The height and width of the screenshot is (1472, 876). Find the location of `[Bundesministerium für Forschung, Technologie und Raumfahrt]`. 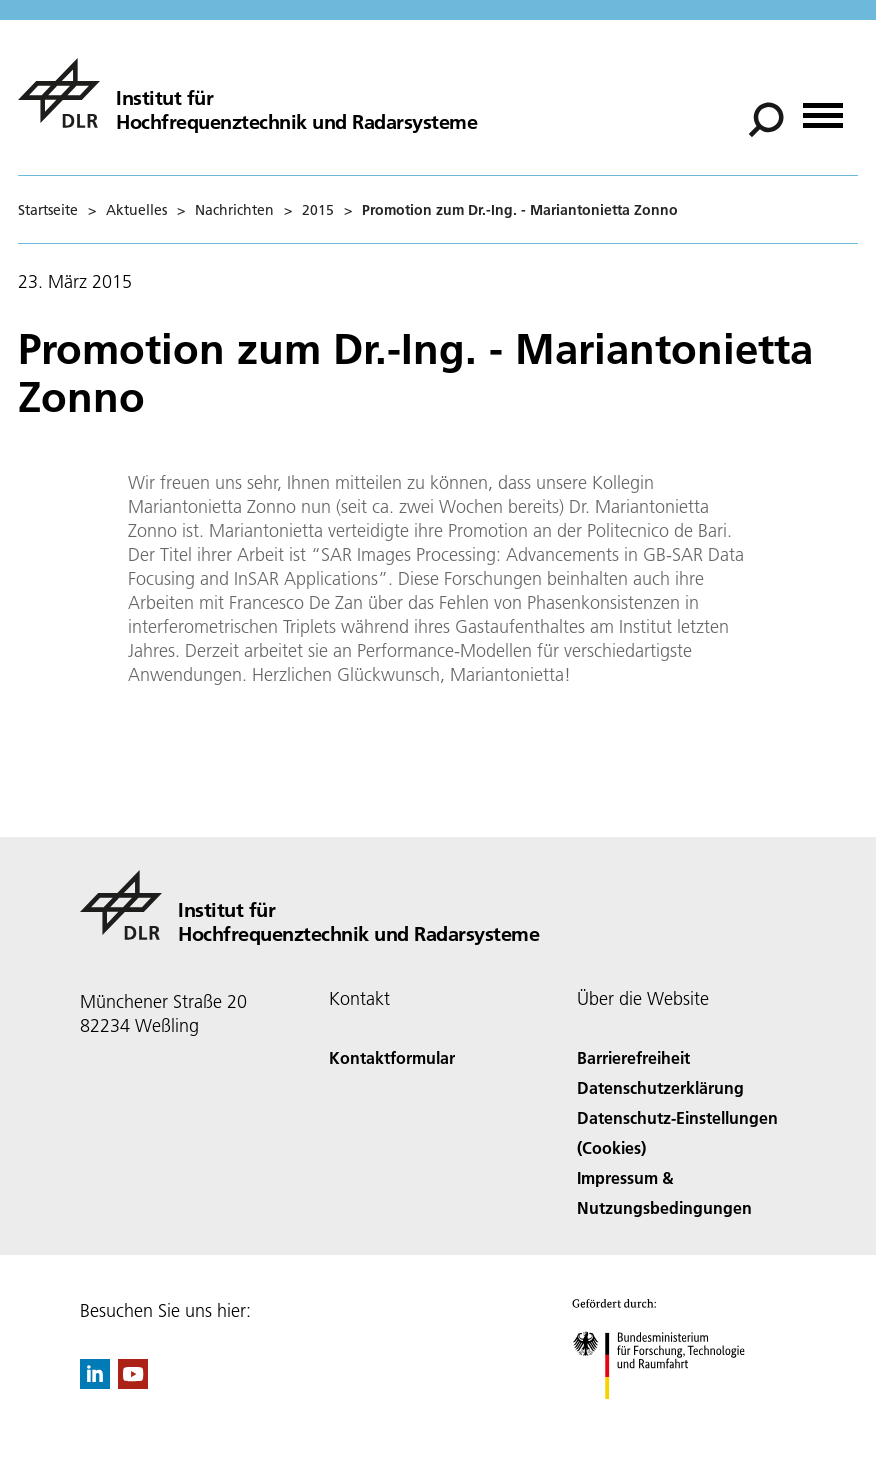

[Bundesministerium für Forschung, Technologie und Raumfahrt] is located at coordinates (669, 1416).